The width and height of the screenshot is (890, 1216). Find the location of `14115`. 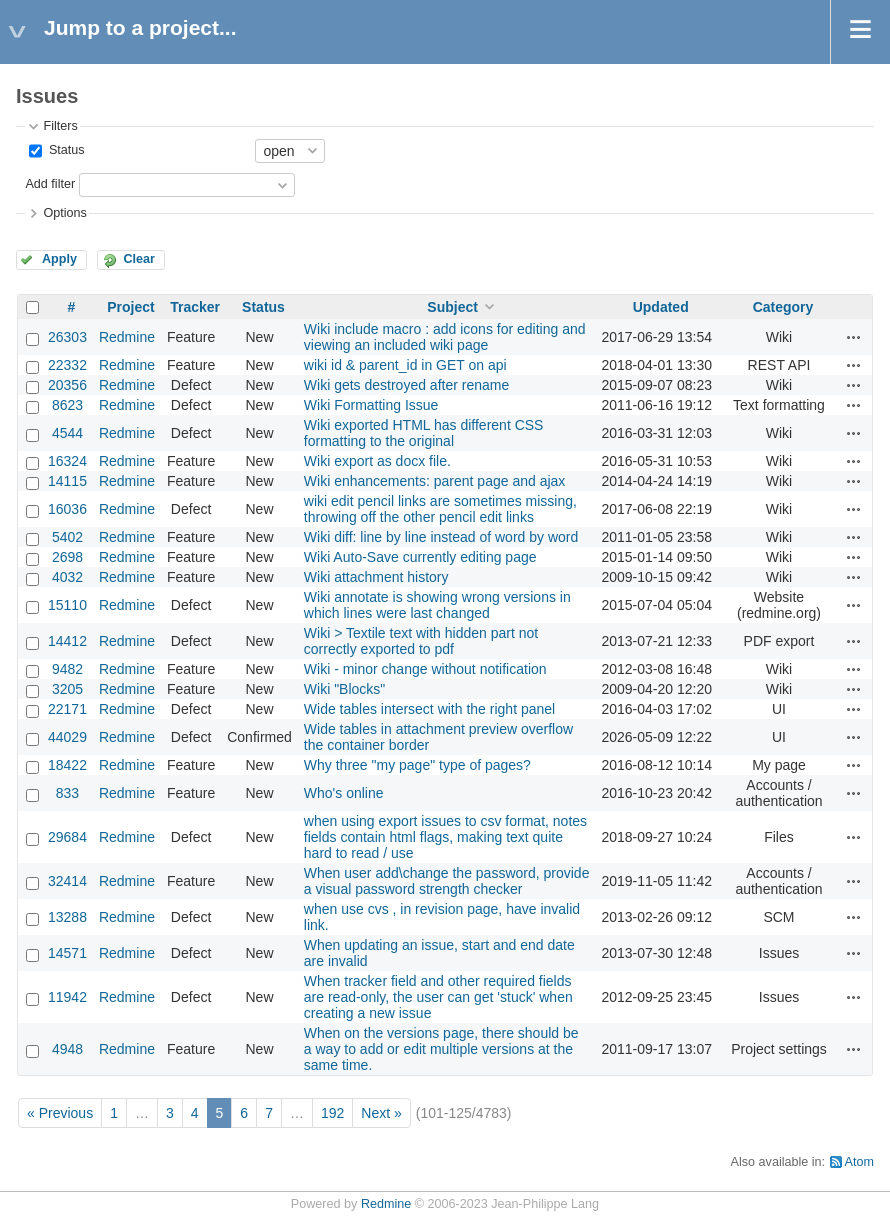

14115 is located at coordinates (67, 481).